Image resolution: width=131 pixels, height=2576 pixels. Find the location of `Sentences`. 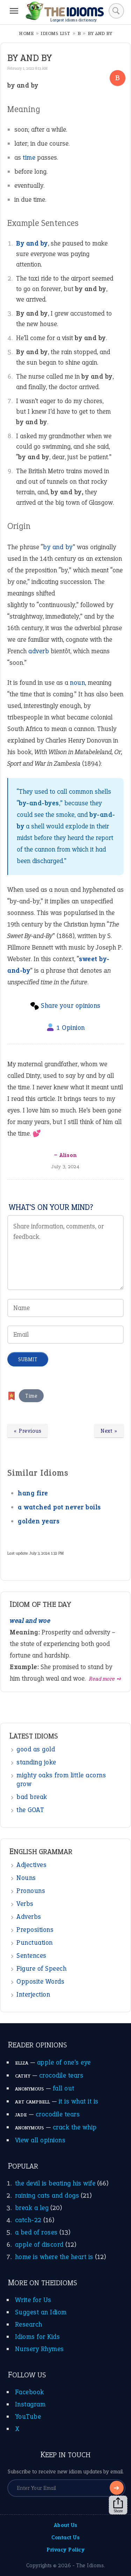

Sentences is located at coordinates (31, 1955).